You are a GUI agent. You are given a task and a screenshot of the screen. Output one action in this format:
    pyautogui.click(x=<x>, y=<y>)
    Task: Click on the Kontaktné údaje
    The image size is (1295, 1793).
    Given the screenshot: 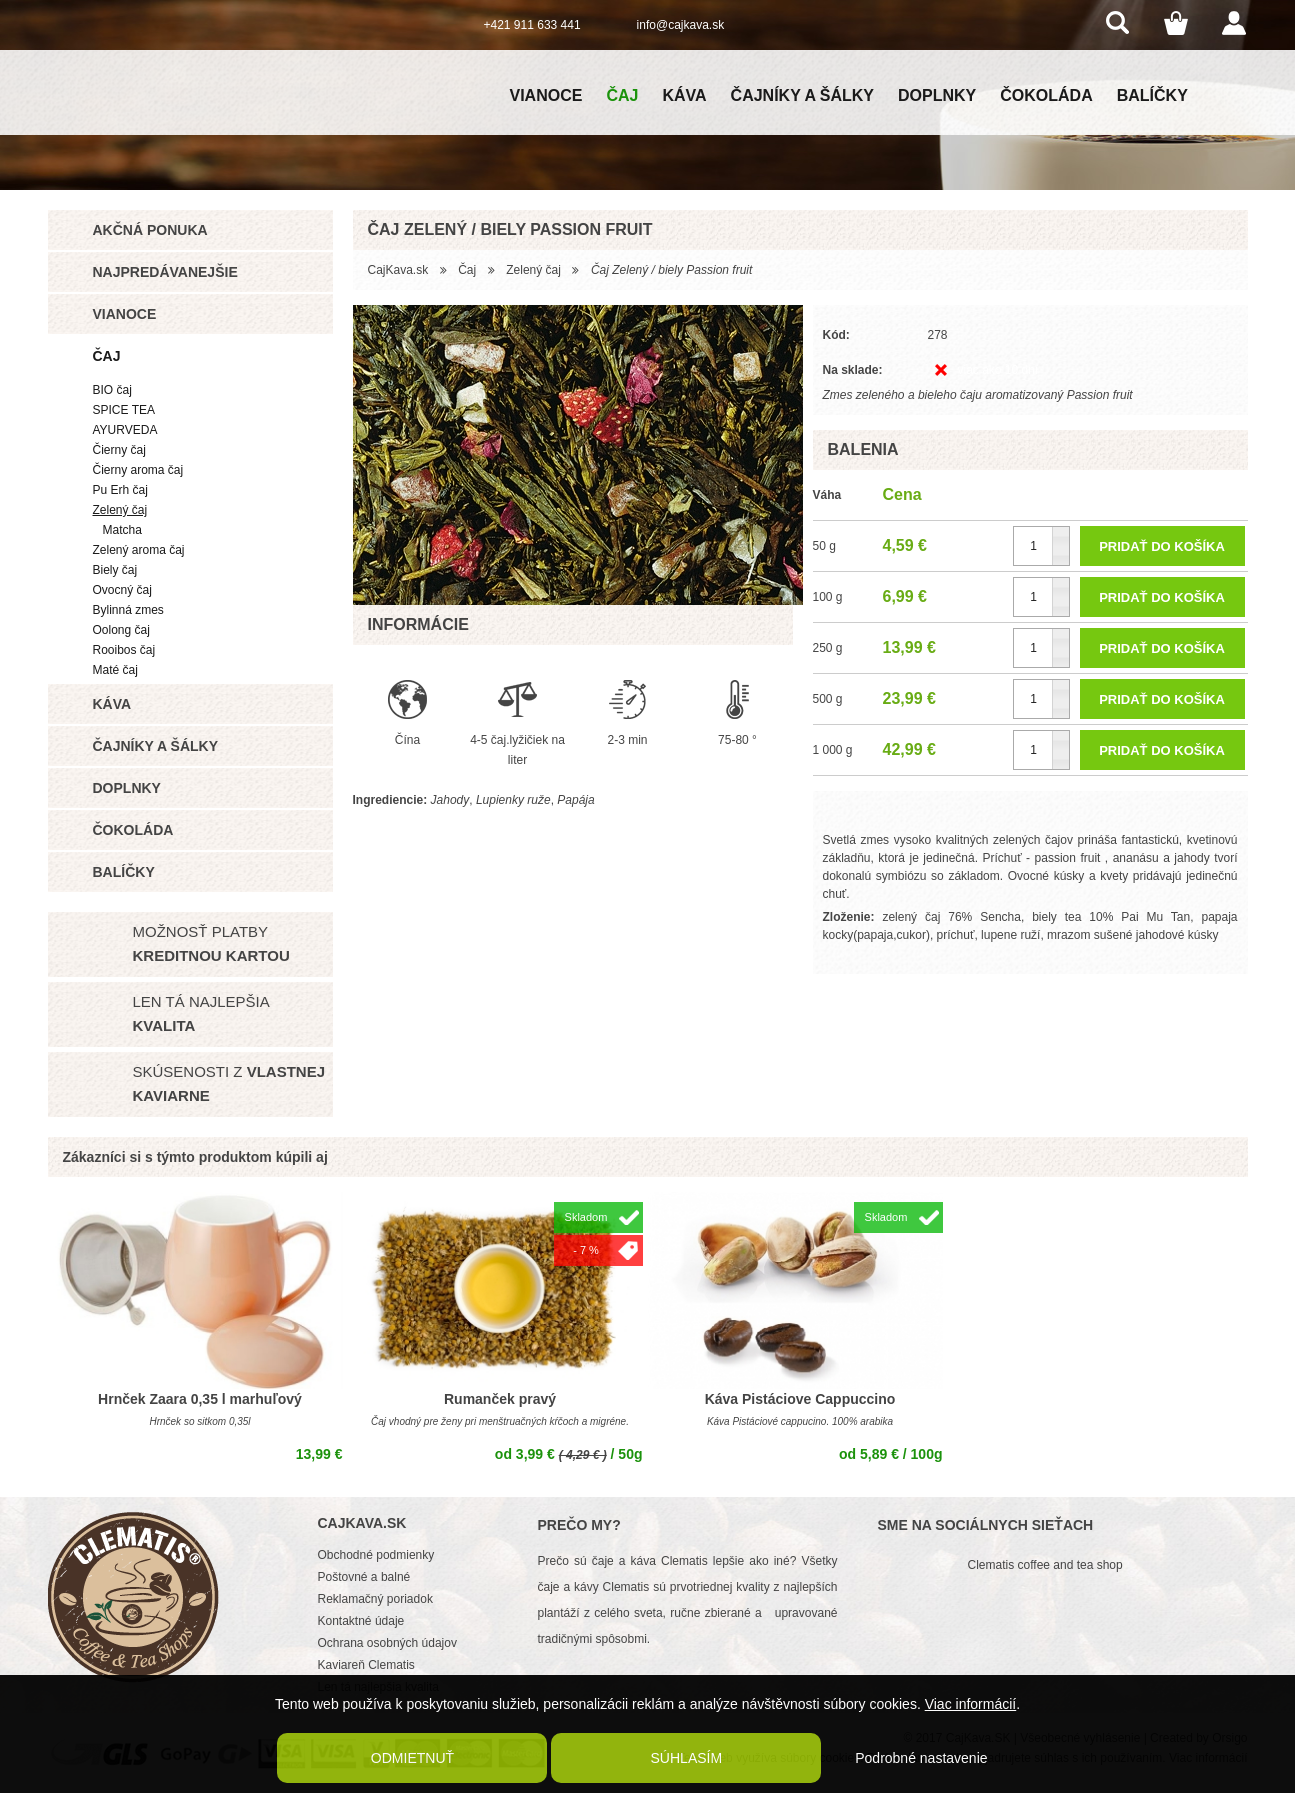 What is the action you would take?
    pyautogui.click(x=361, y=1621)
    